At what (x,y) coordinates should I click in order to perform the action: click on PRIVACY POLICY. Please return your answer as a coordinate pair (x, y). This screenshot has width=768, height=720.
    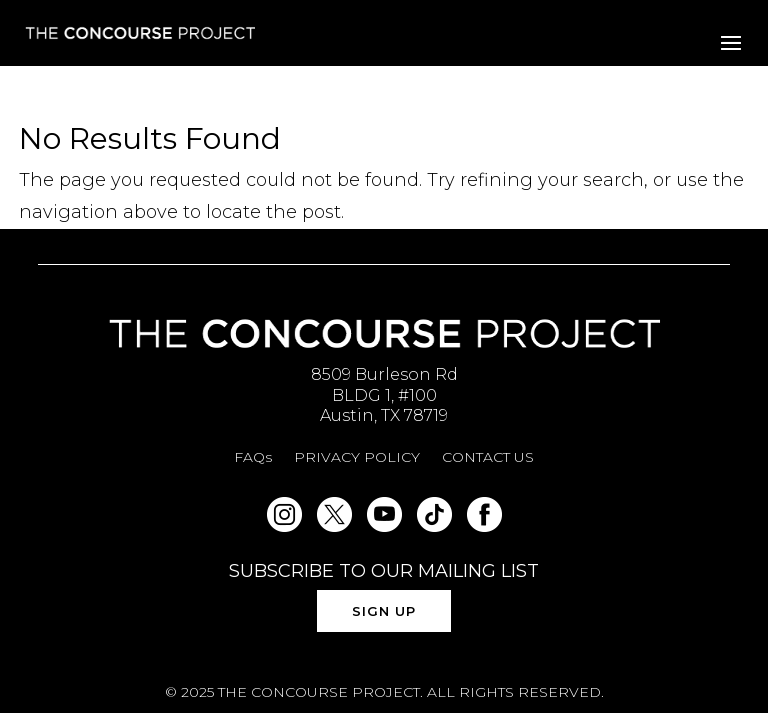
    Looking at the image, I should click on (357, 458).